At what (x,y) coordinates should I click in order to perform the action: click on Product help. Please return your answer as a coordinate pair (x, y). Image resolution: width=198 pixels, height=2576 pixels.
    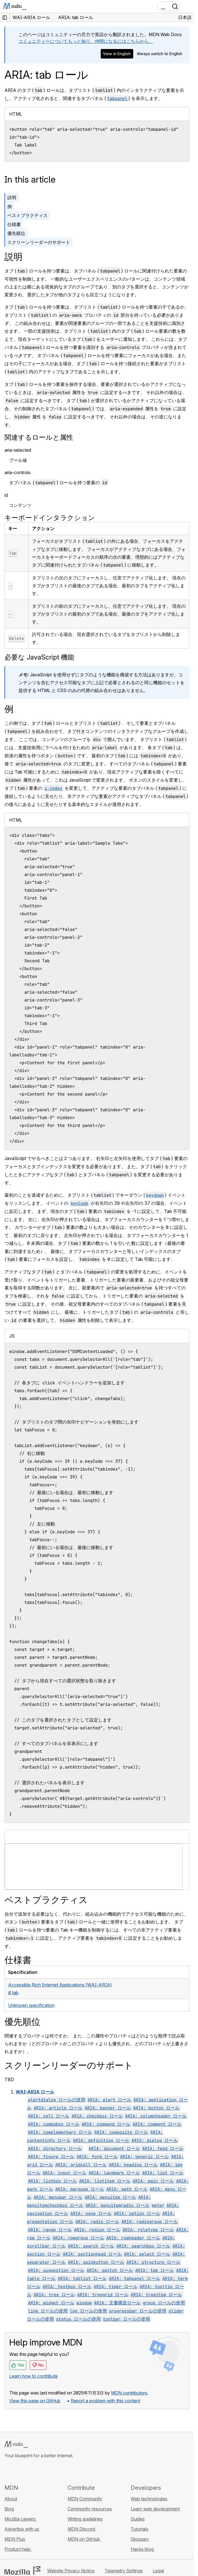
    Looking at the image, I should click on (18, 2549).